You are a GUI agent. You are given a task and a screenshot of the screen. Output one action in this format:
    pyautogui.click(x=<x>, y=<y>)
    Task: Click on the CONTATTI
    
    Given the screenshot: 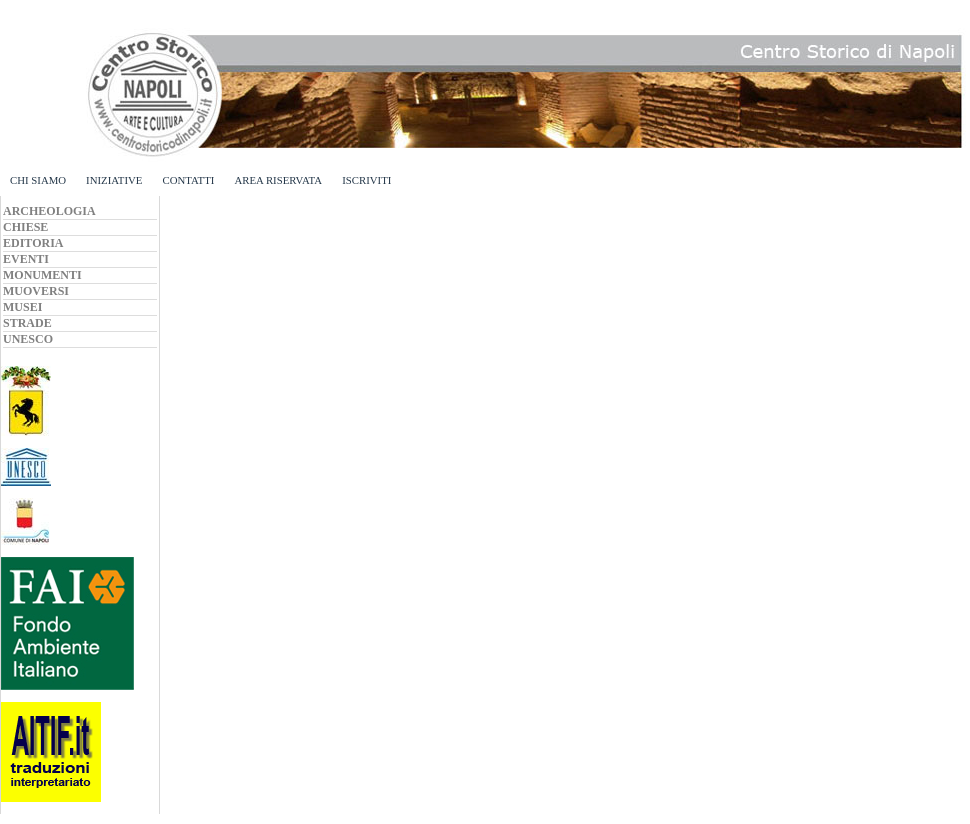 What is the action you would take?
    pyautogui.click(x=188, y=180)
    